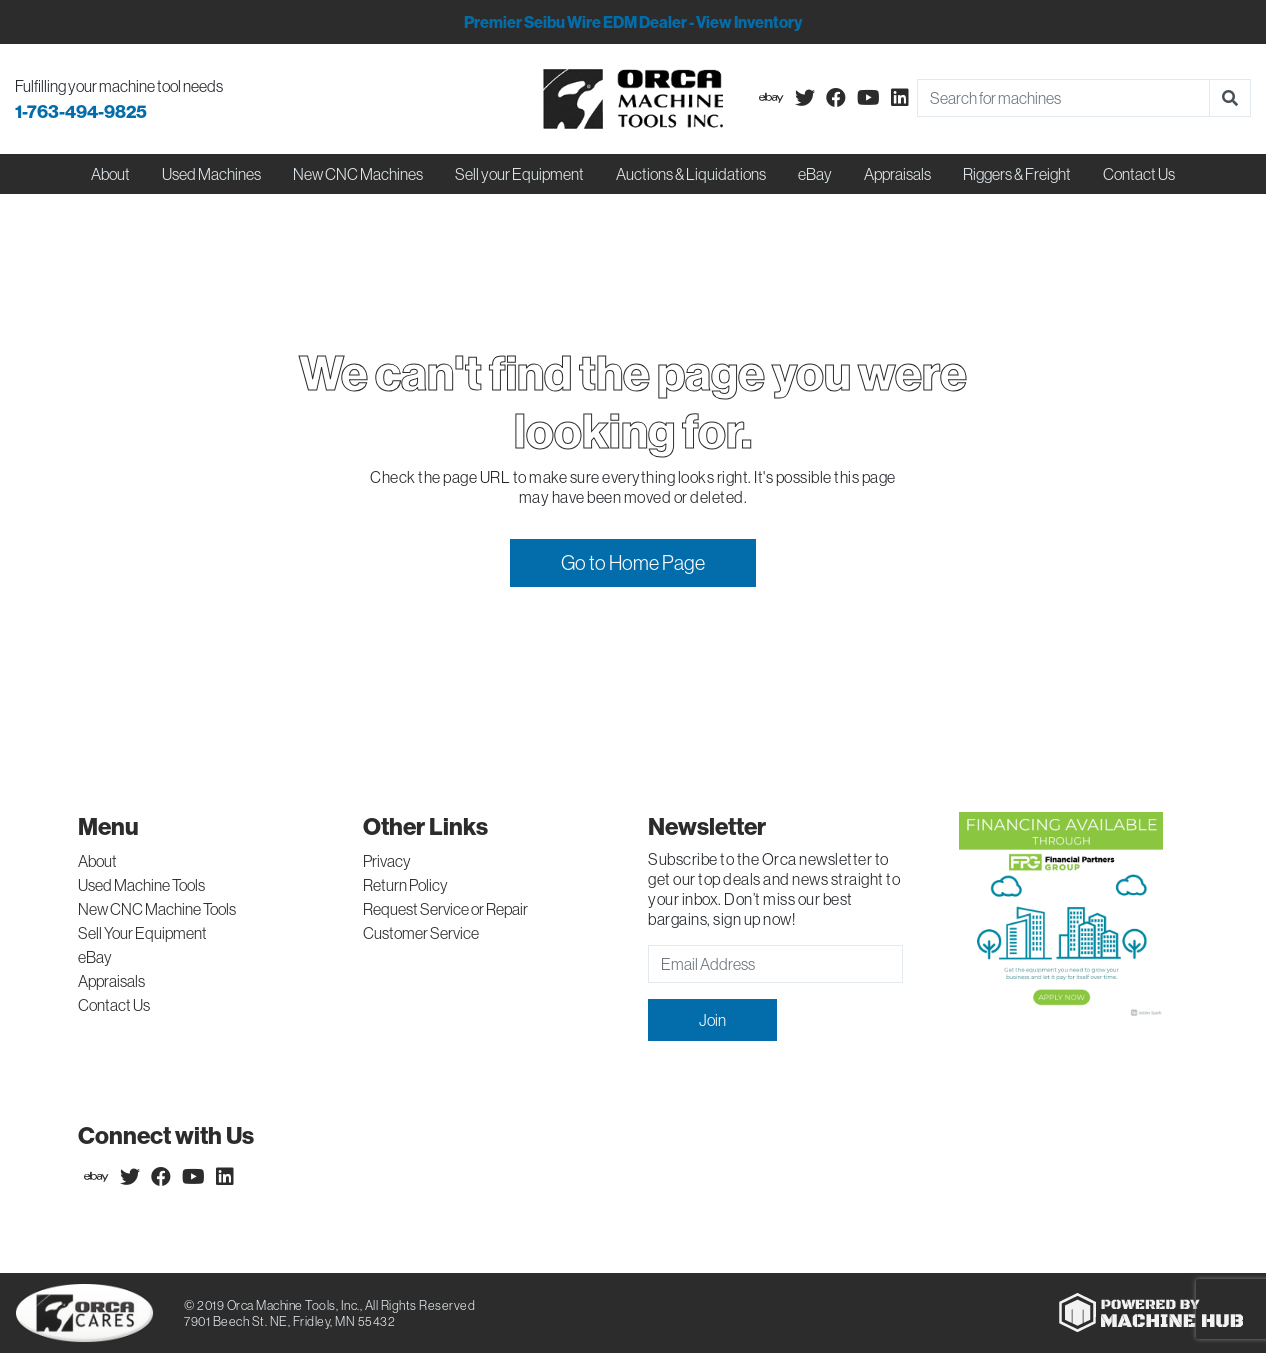 This screenshot has height=1353, width=1266. I want to click on 1-763-494-9825, so click(81, 111).